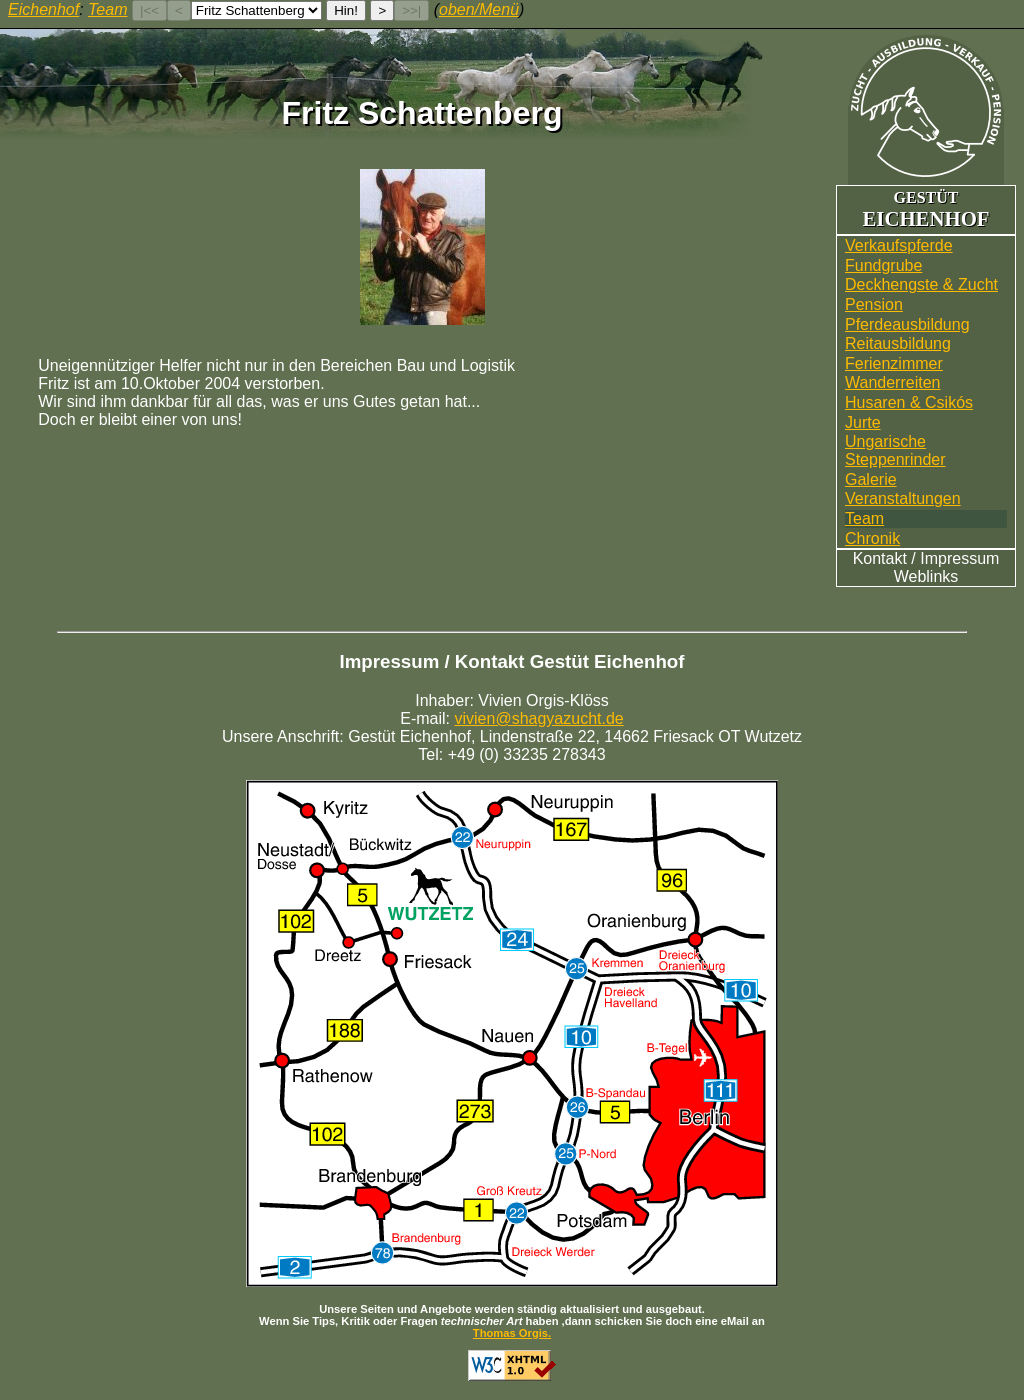 The image size is (1024, 1400). What do you see at coordinates (874, 304) in the screenshot?
I see `Pension` at bounding box center [874, 304].